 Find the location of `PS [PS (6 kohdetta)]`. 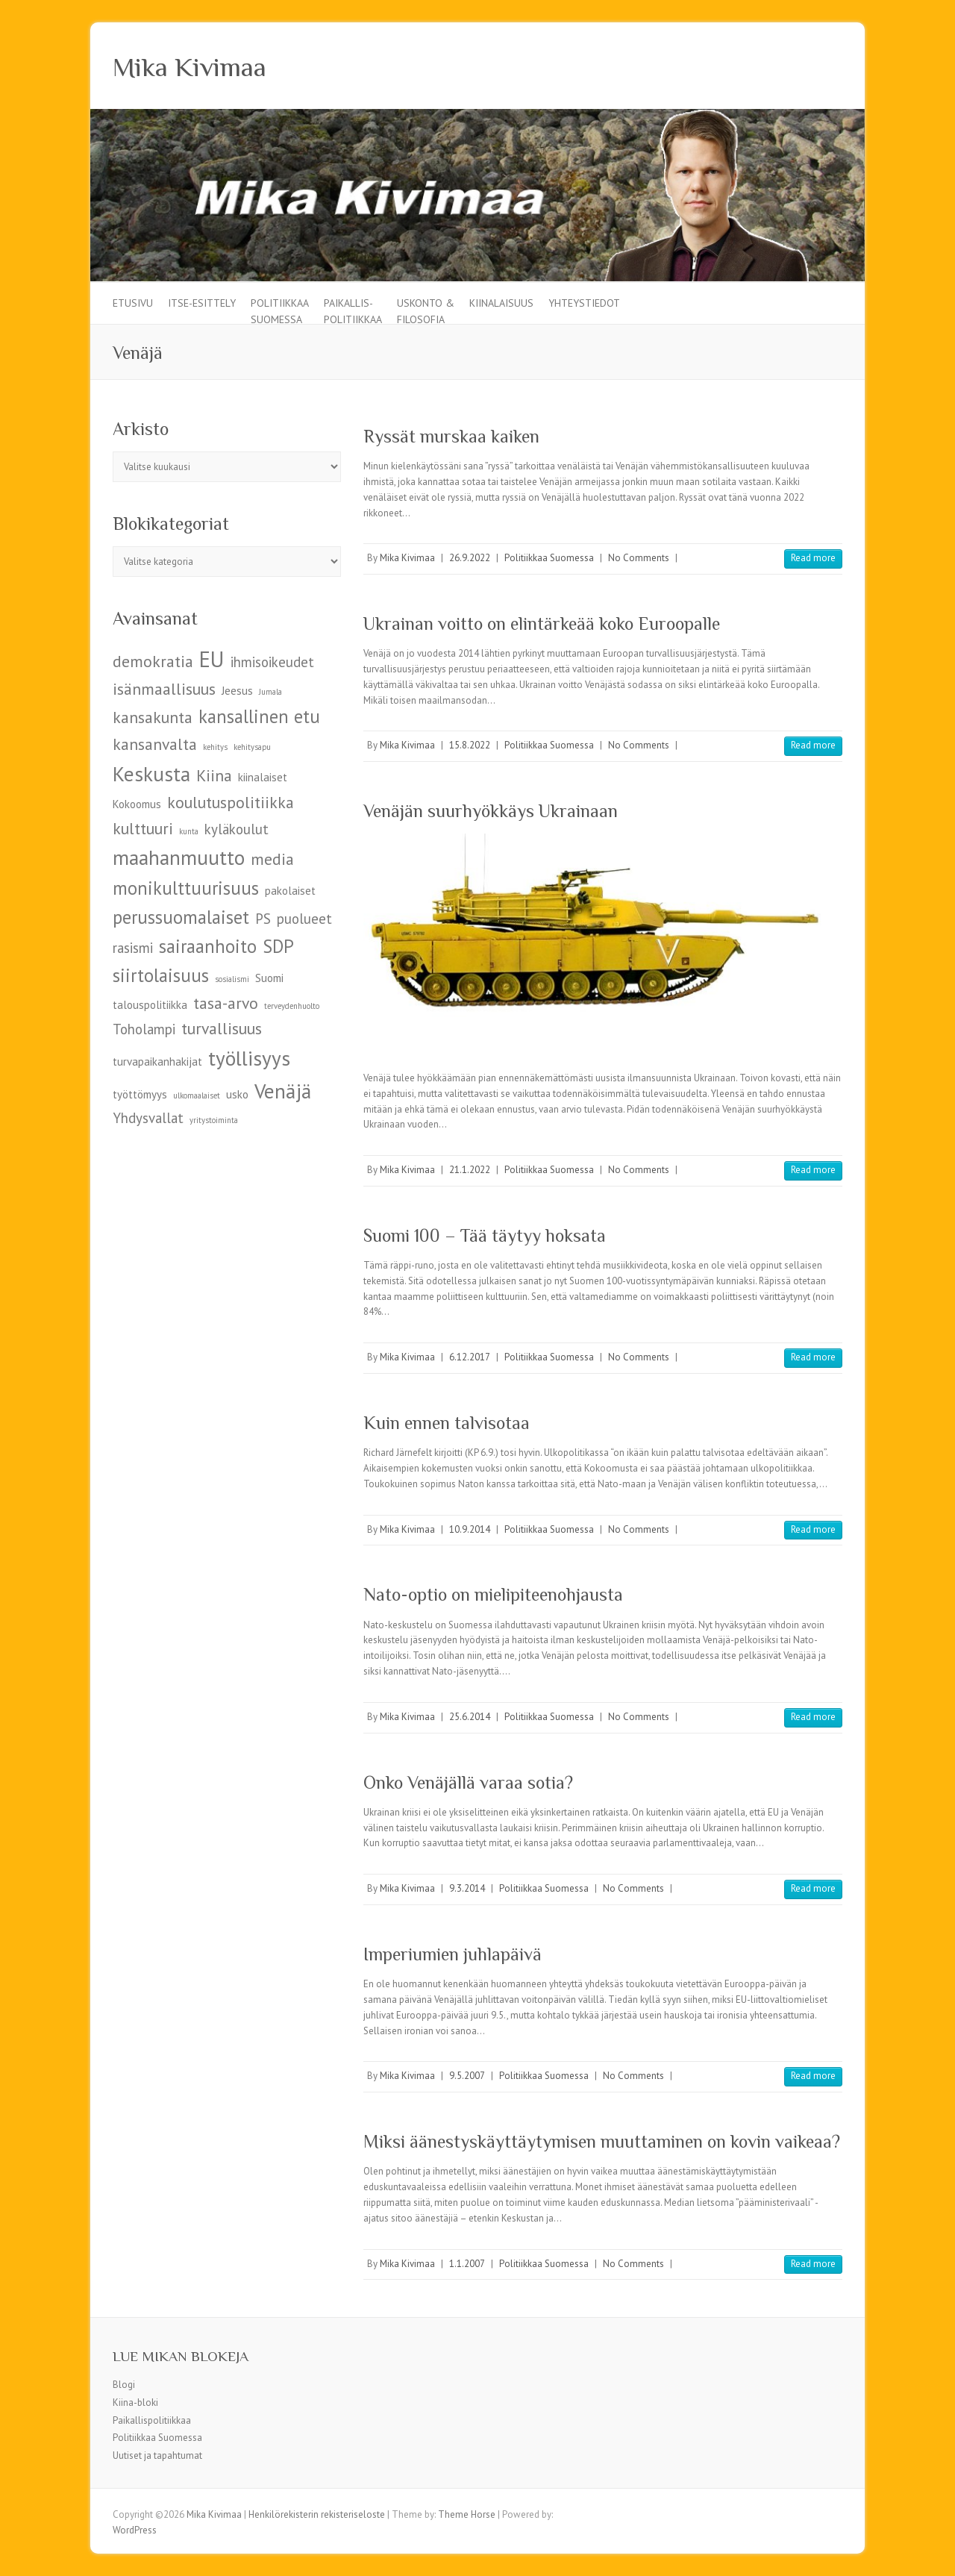

PS [PS (6 kohdetta)] is located at coordinates (263, 919).